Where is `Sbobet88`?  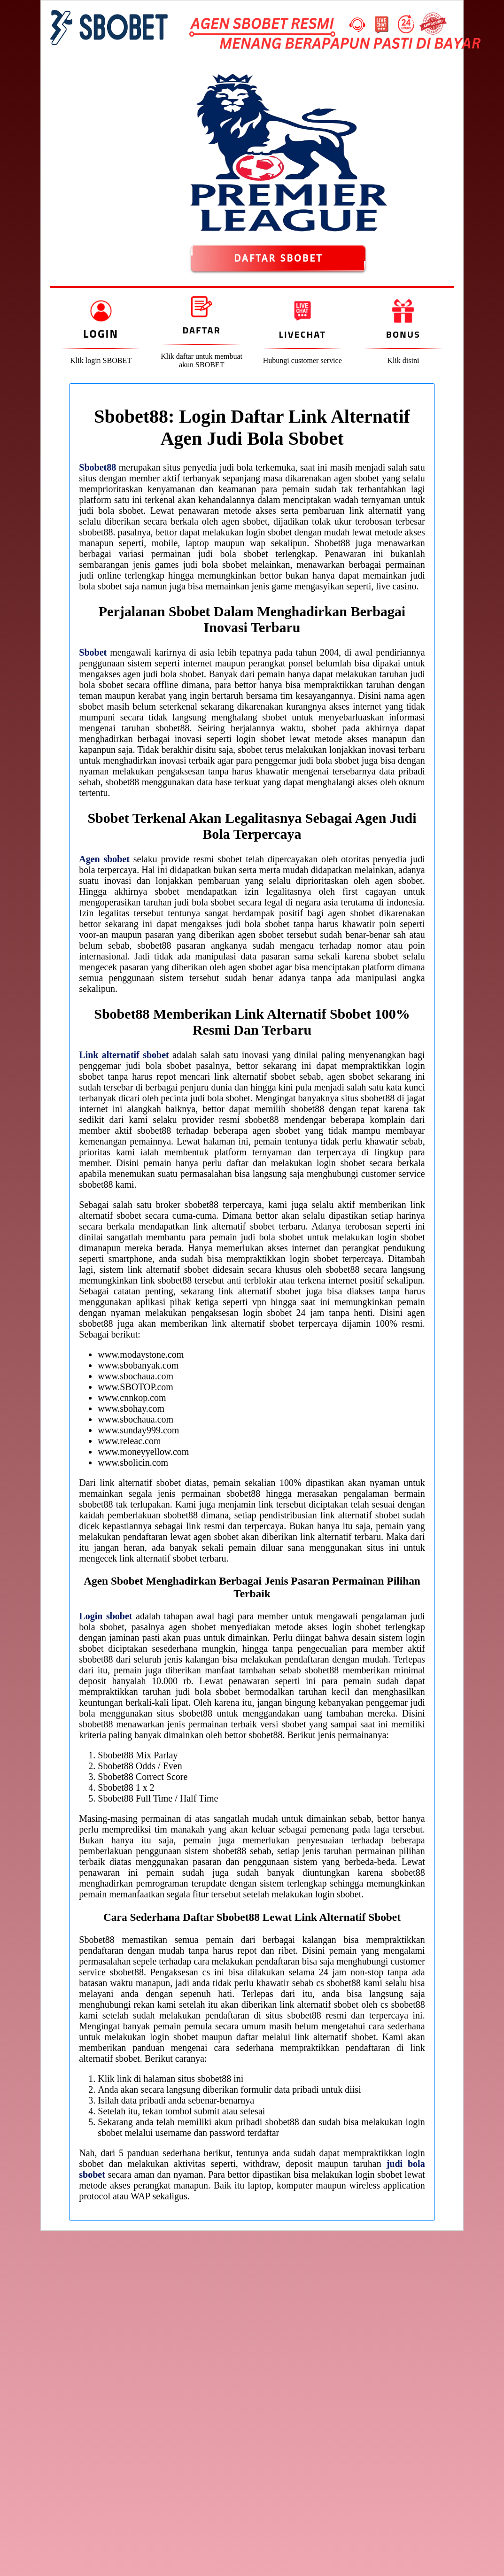 Sbobet88 is located at coordinates (97, 467).